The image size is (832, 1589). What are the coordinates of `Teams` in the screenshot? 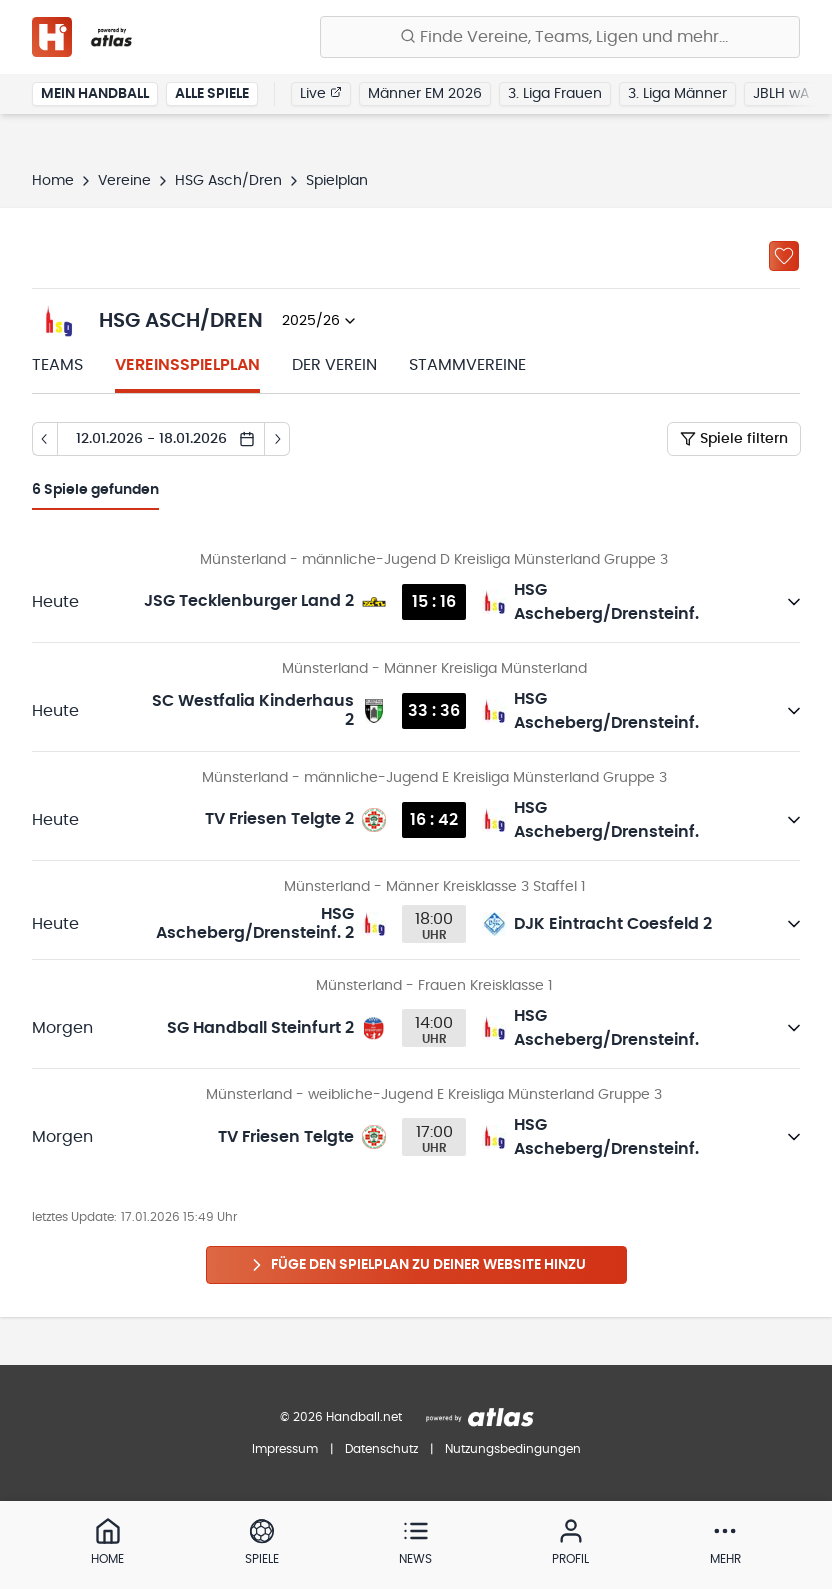 It's located at (57, 365).